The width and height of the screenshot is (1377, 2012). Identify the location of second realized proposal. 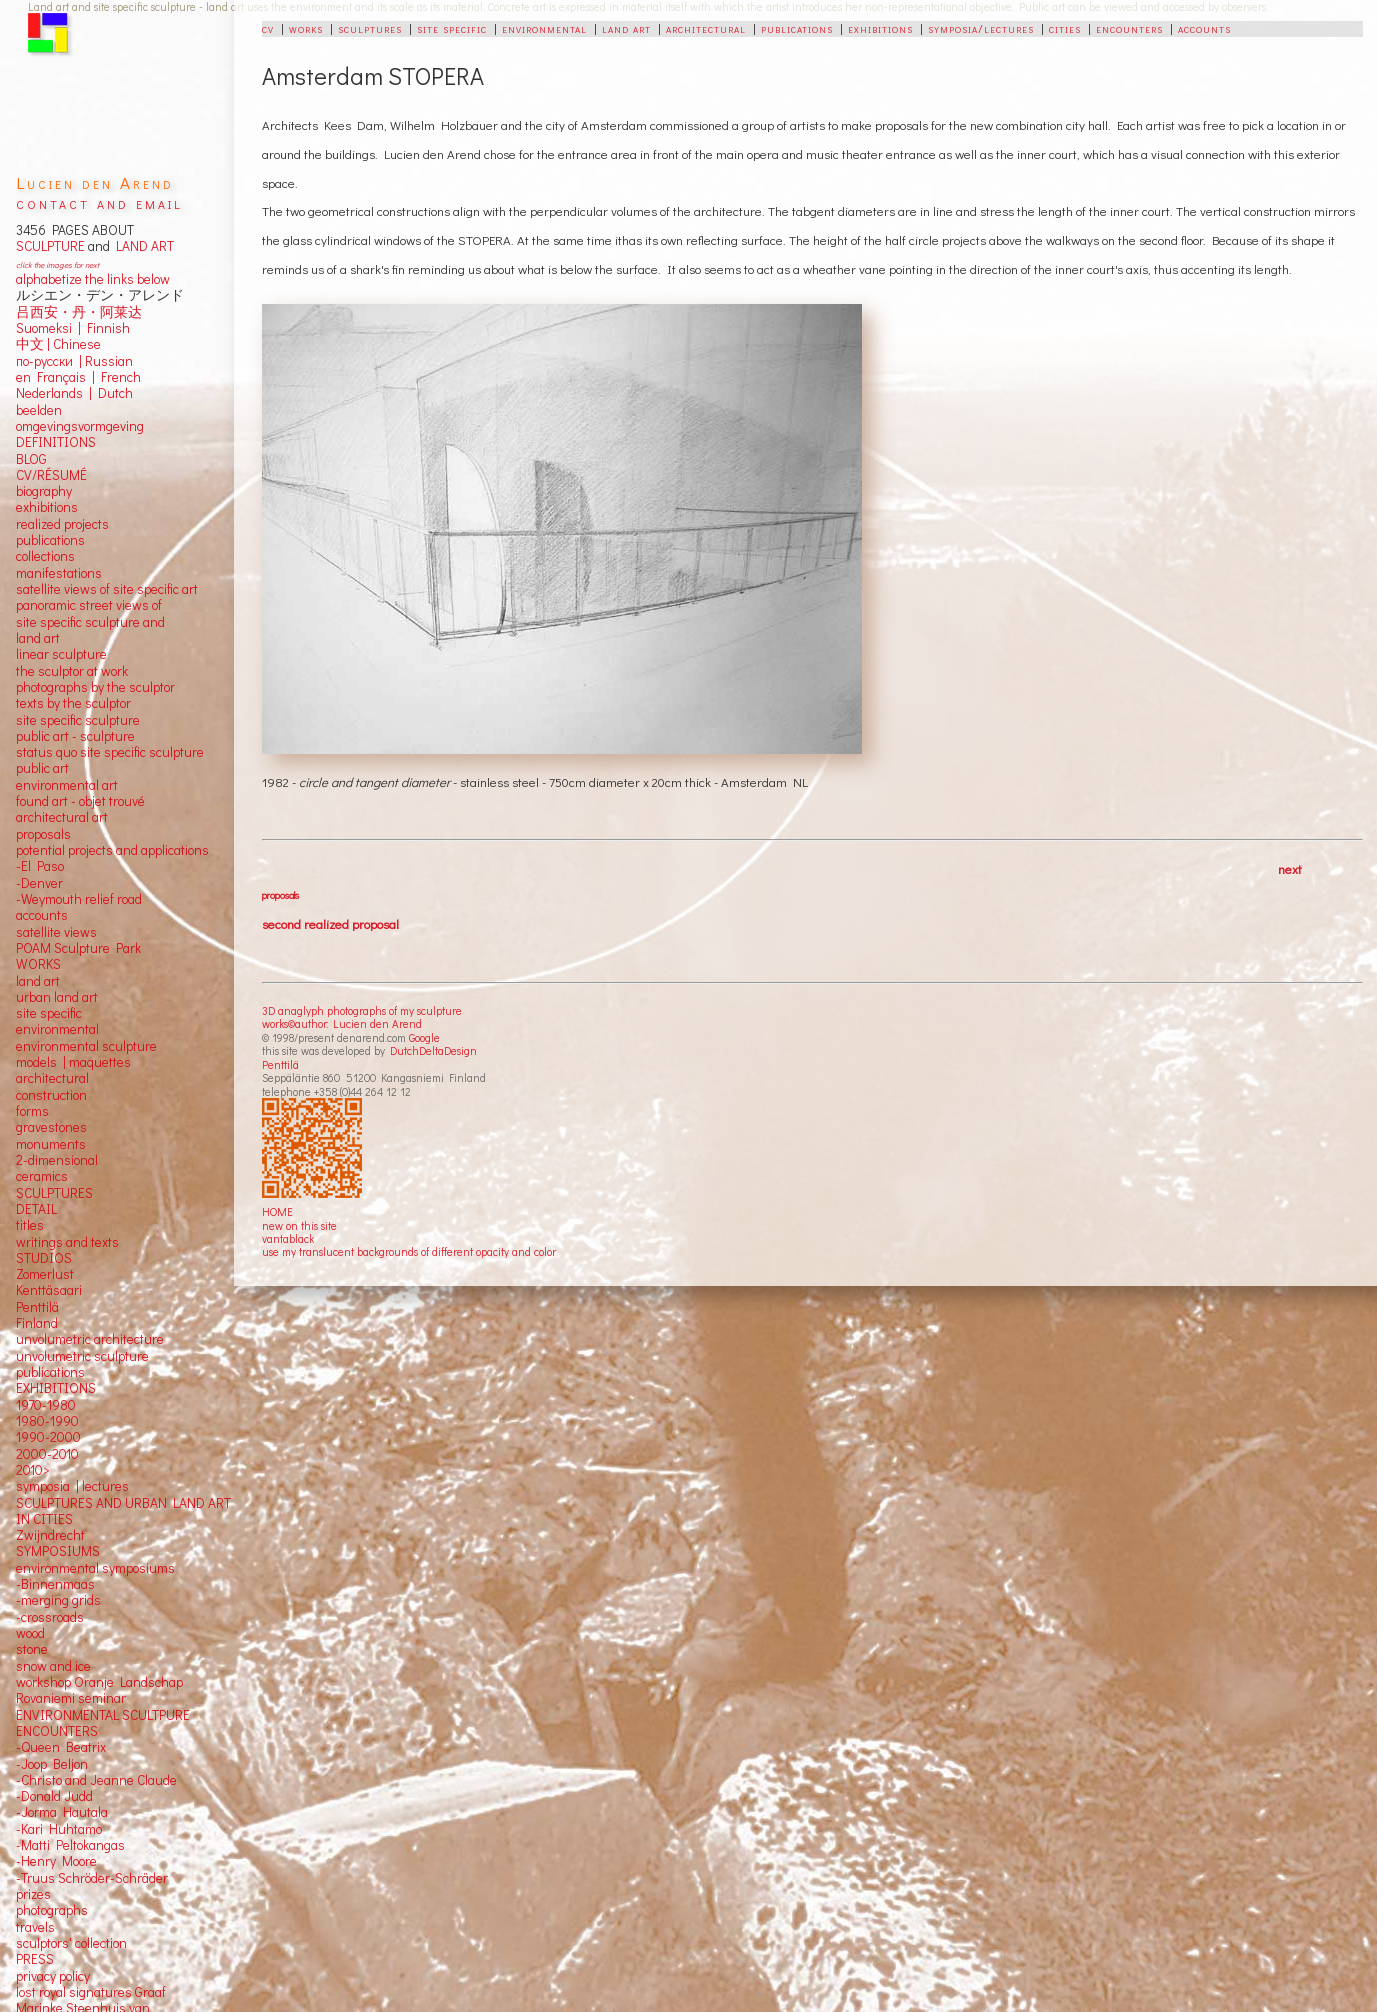
(330, 923).